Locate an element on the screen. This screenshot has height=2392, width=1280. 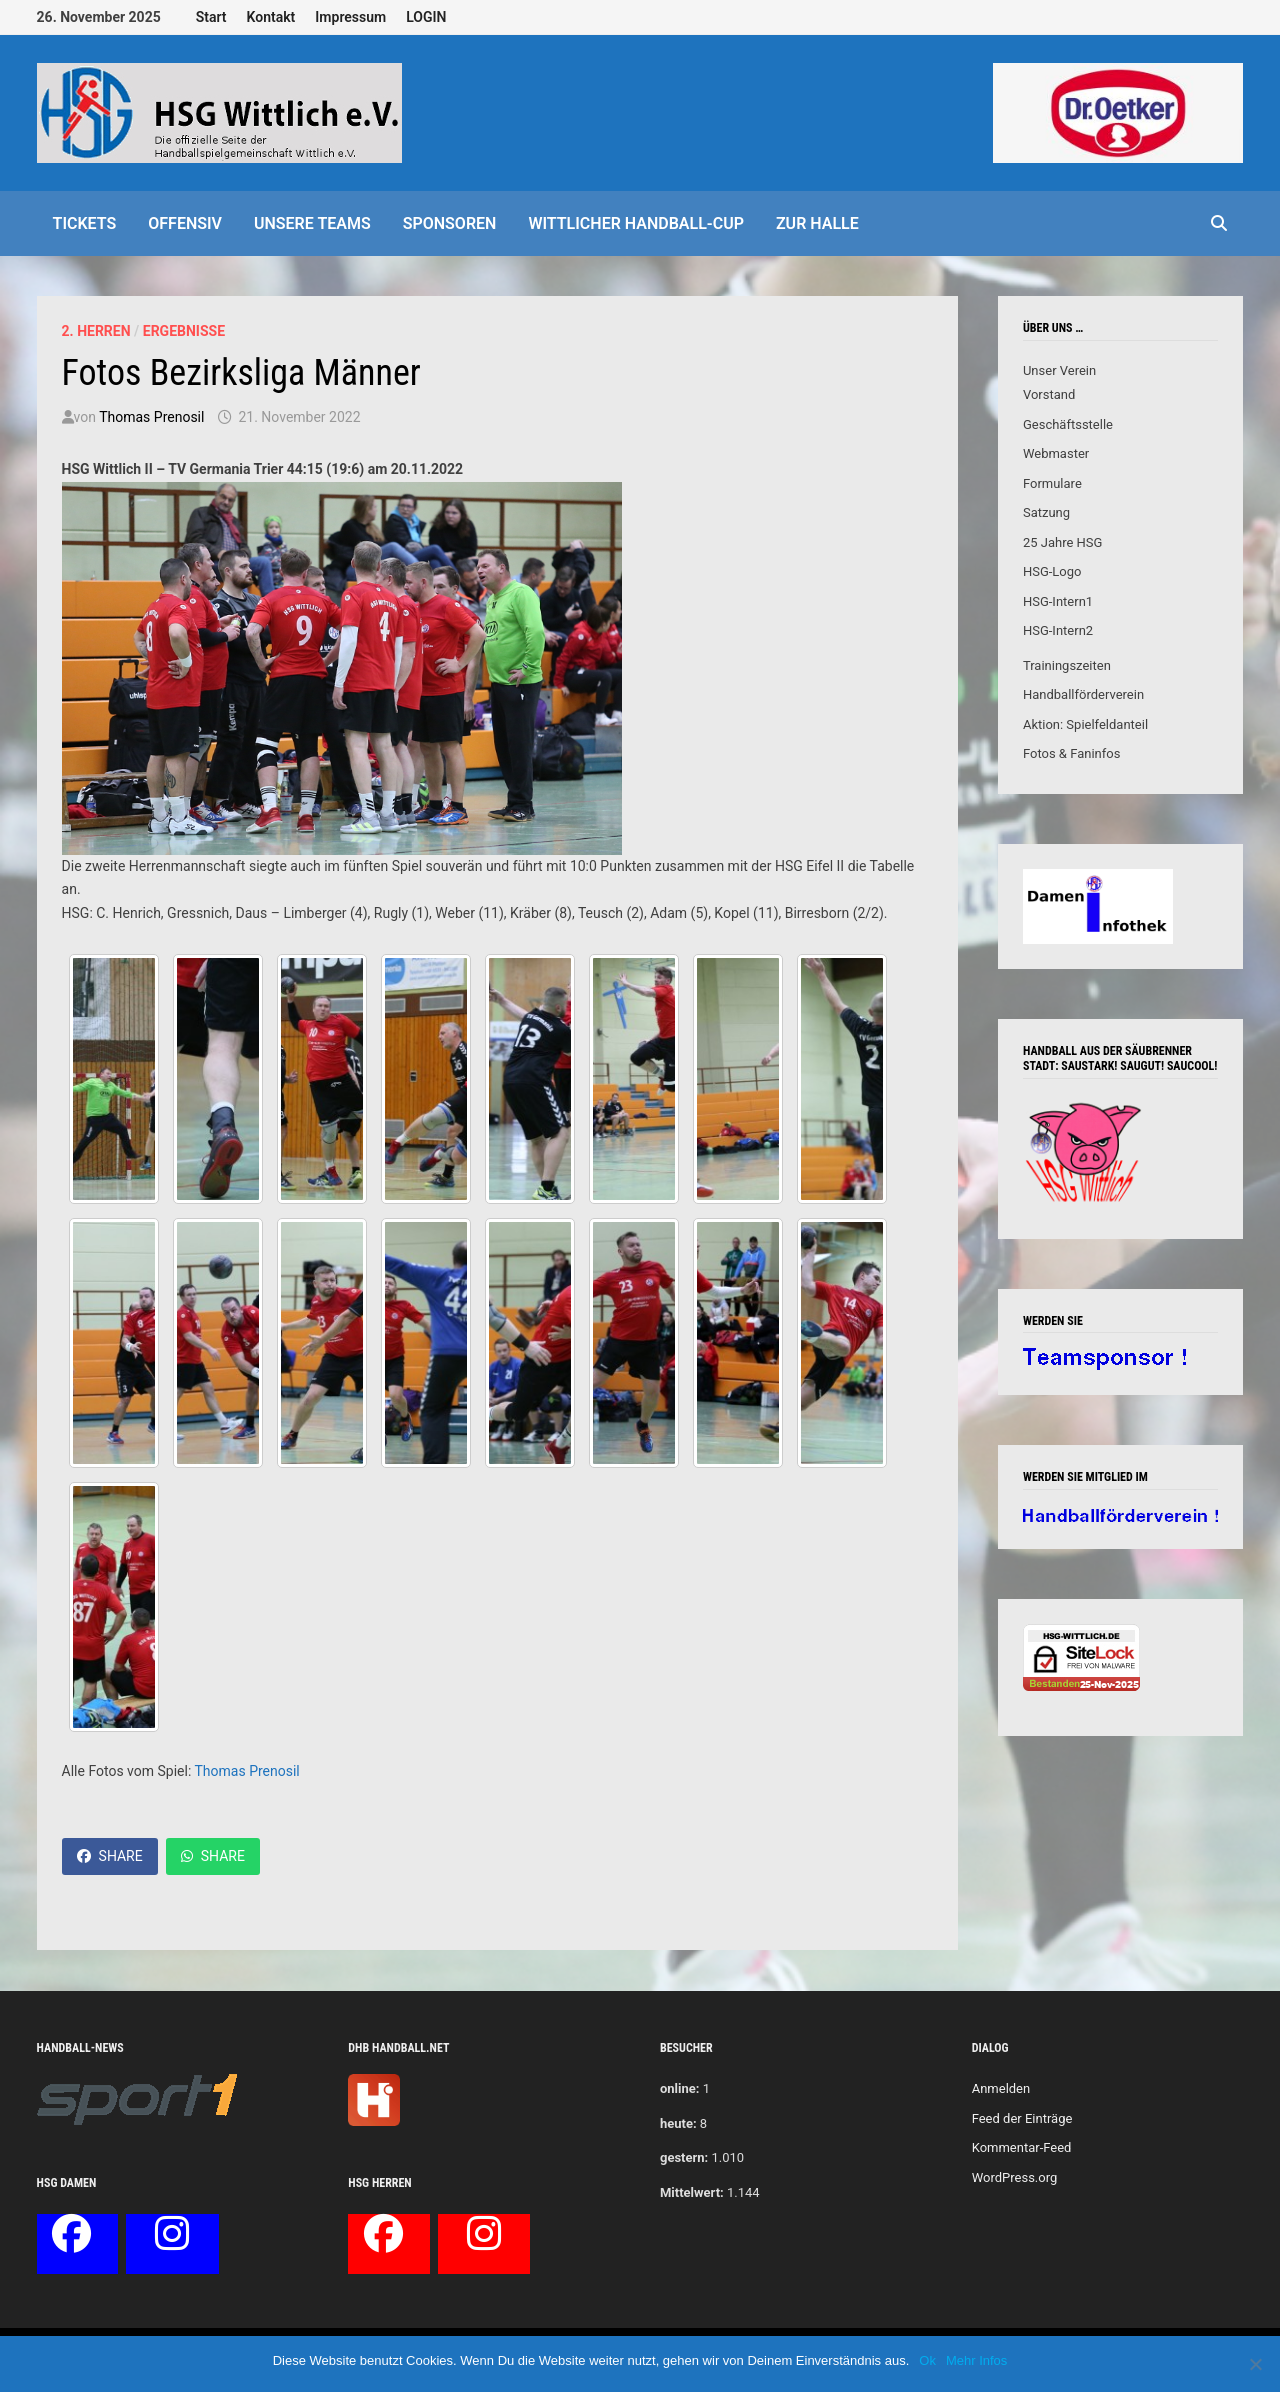
Unsere Teams is located at coordinates (312, 223).